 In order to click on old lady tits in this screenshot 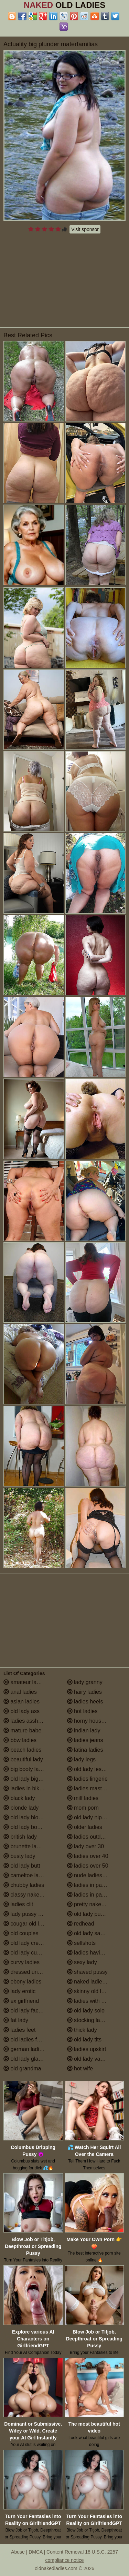, I will do `click(84, 2039)`.